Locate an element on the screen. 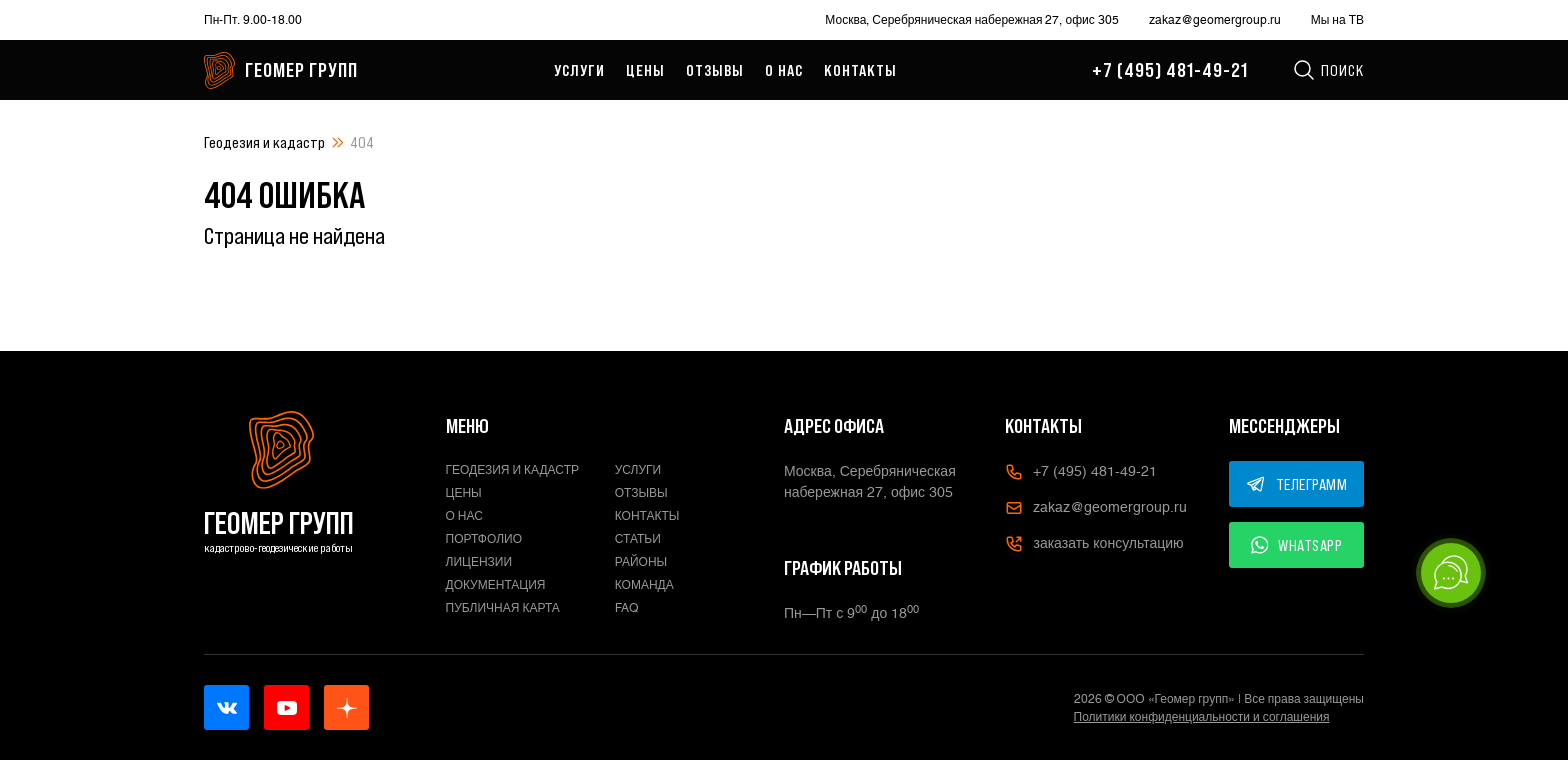  Политики конфиденциальности и соглашения is located at coordinates (1202, 717).